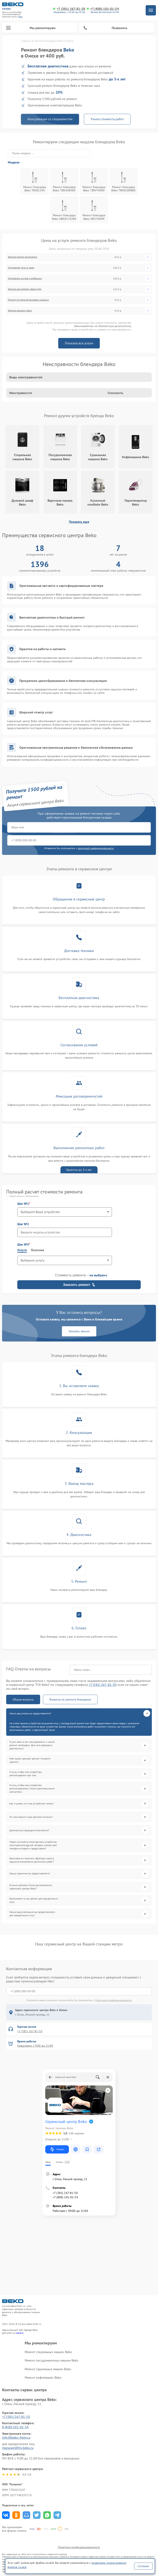 Image resolution: width=158 pixels, height=2576 pixels. What do you see at coordinates (16, 2437) in the screenshot?
I see `info@beko-fixim.ru` at bounding box center [16, 2437].